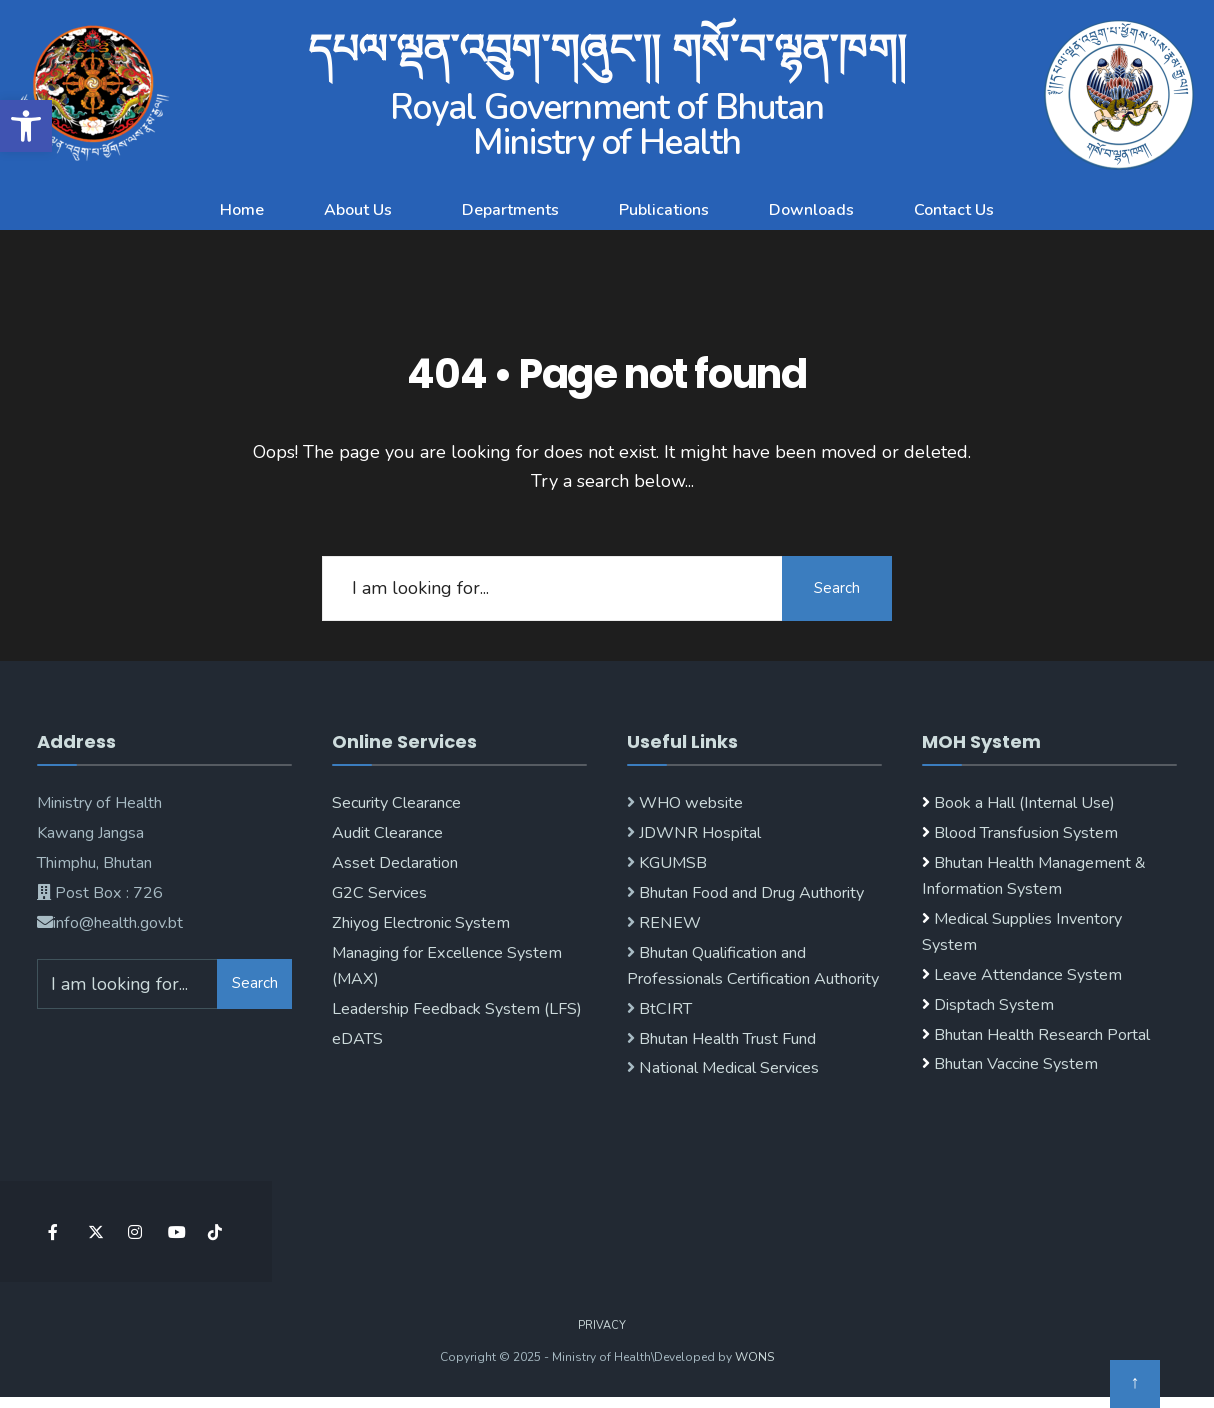  What do you see at coordinates (363, 210) in the screenshot?
I see `[button]` at bounding box center [363, 210].